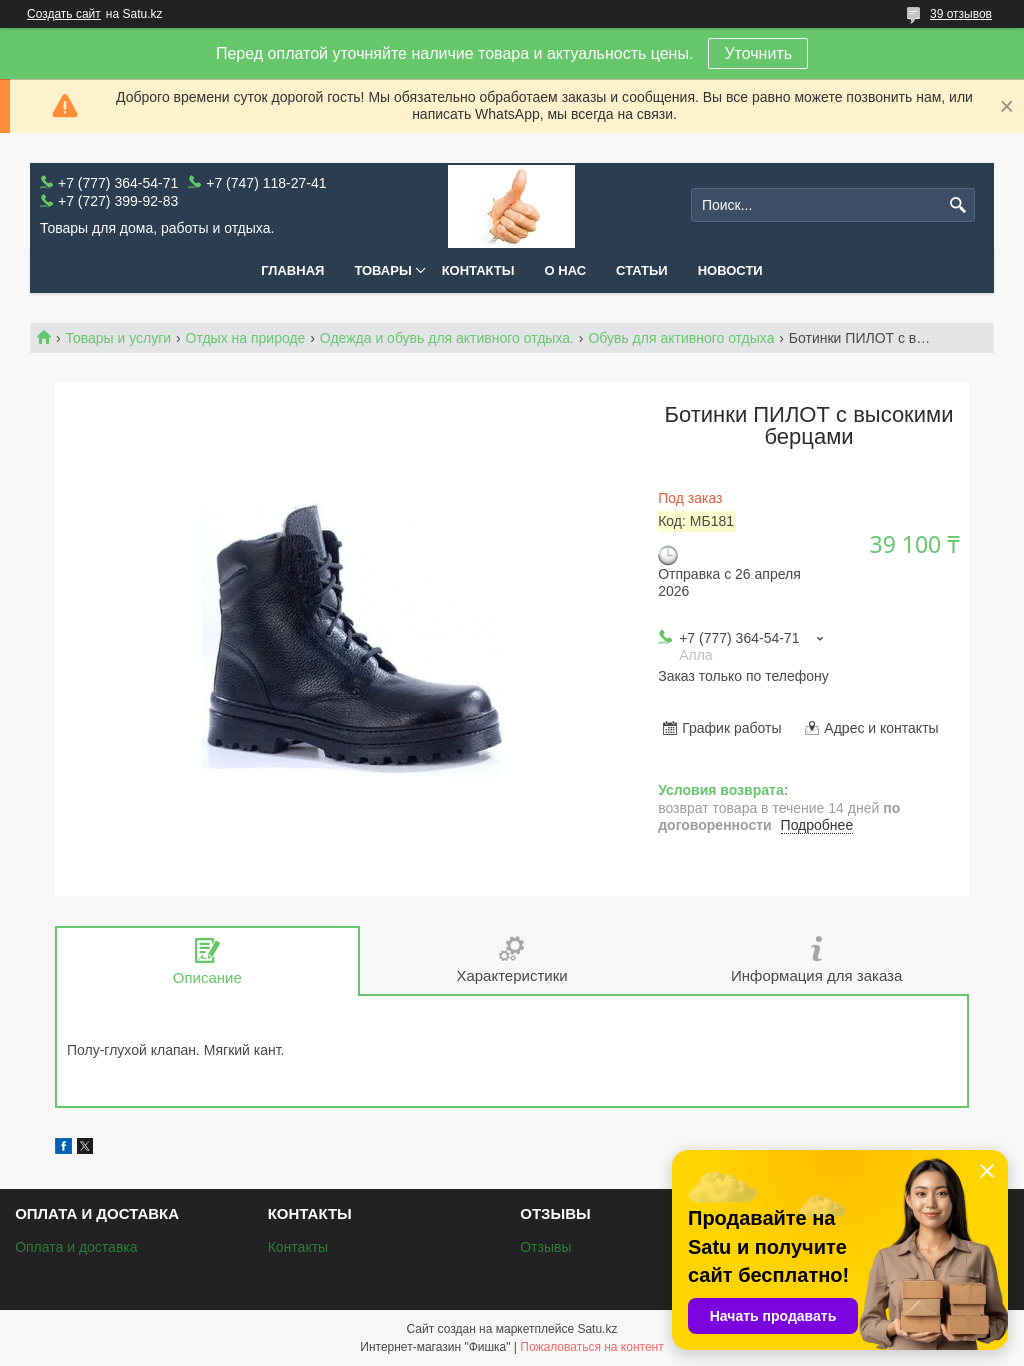 The image size is (1024, 1366). I want to click on 39 отзывов, so click(961, 14).